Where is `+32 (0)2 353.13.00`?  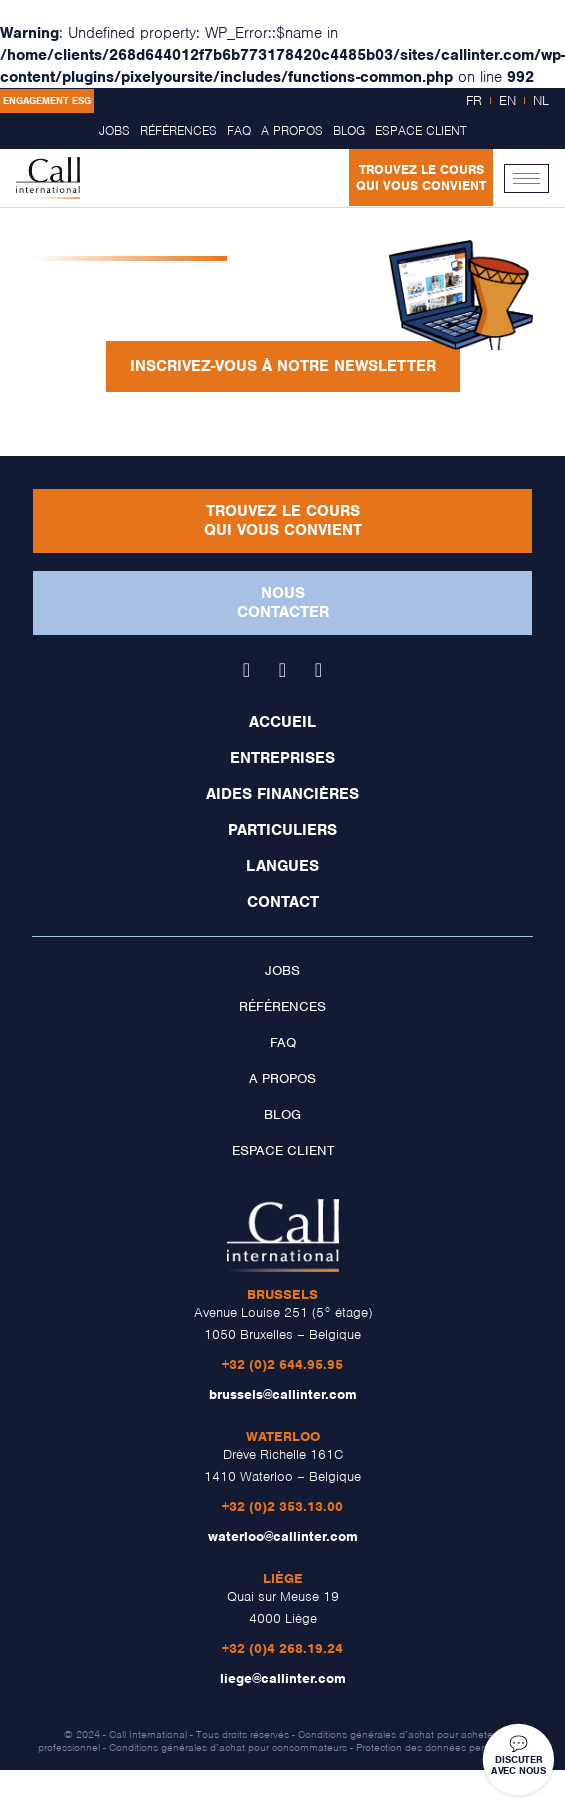 +32 (0)2 353.13.00 is located at coordinates (282, 1506).